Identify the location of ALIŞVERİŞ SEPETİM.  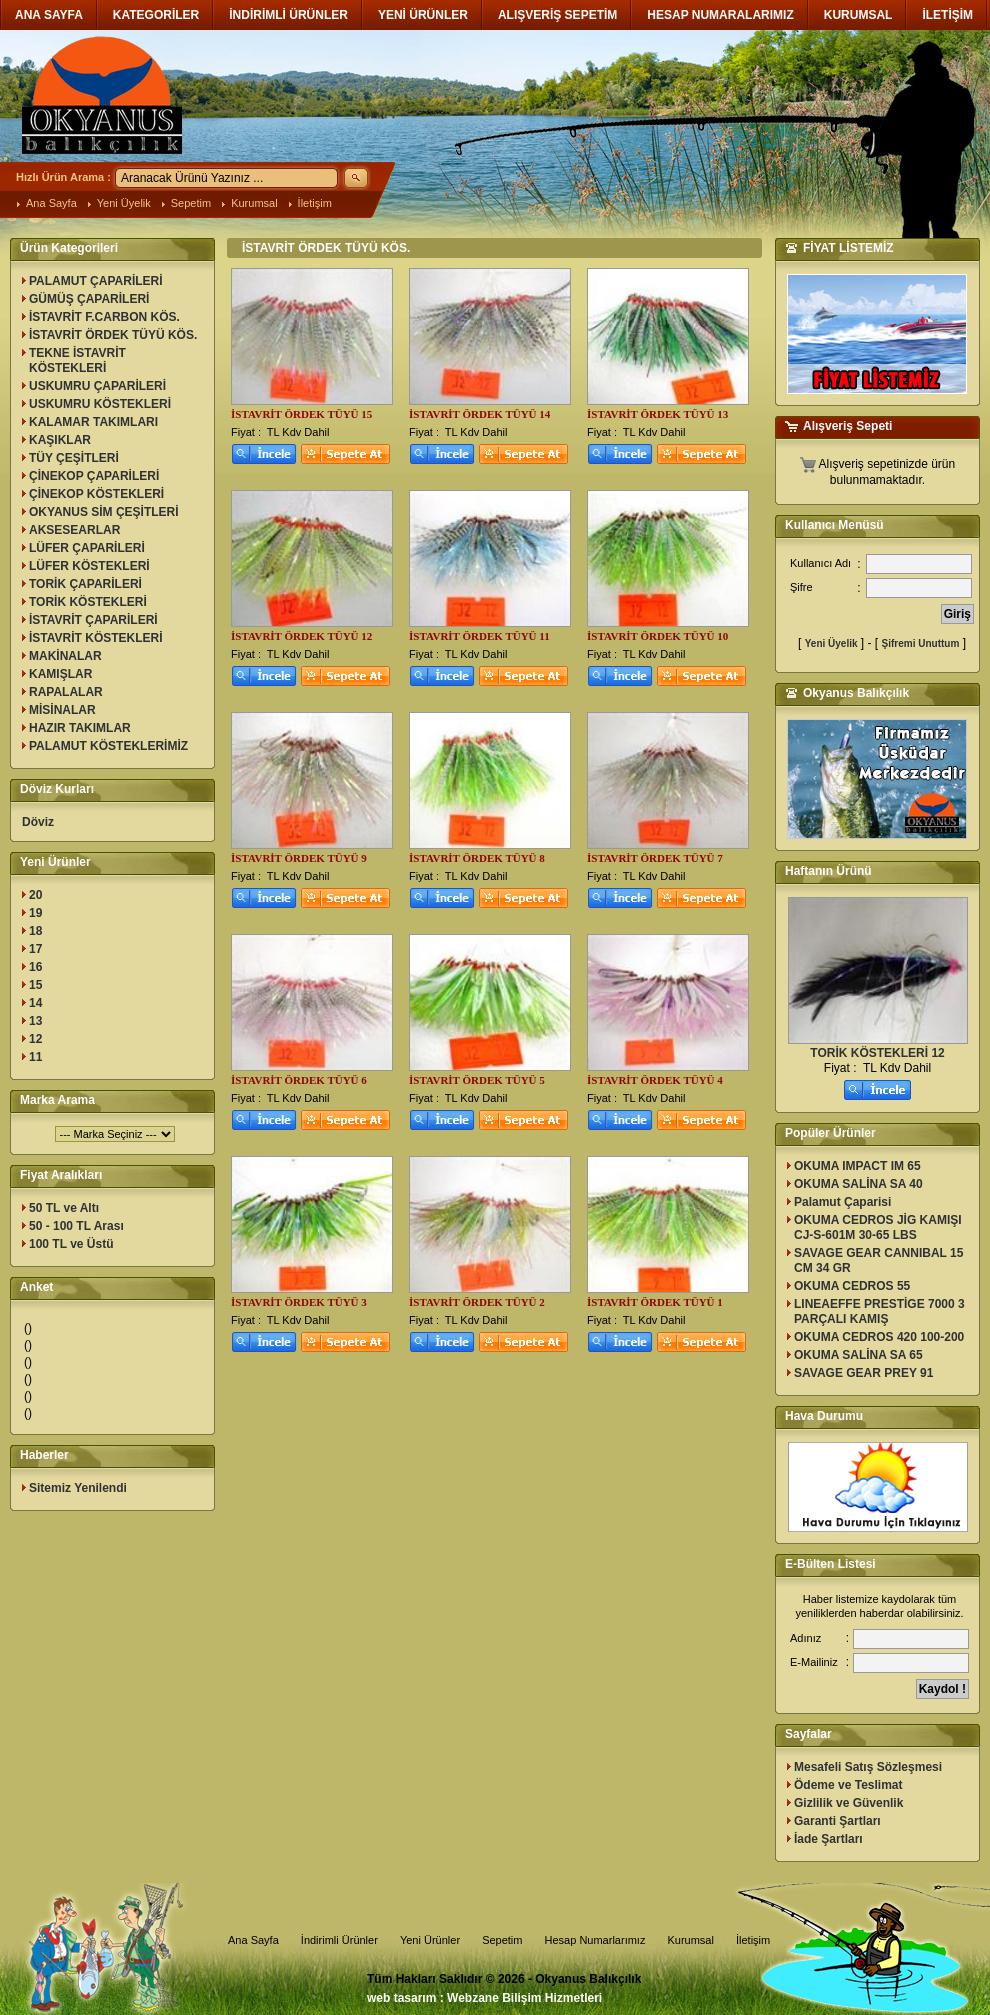
(557, 15).